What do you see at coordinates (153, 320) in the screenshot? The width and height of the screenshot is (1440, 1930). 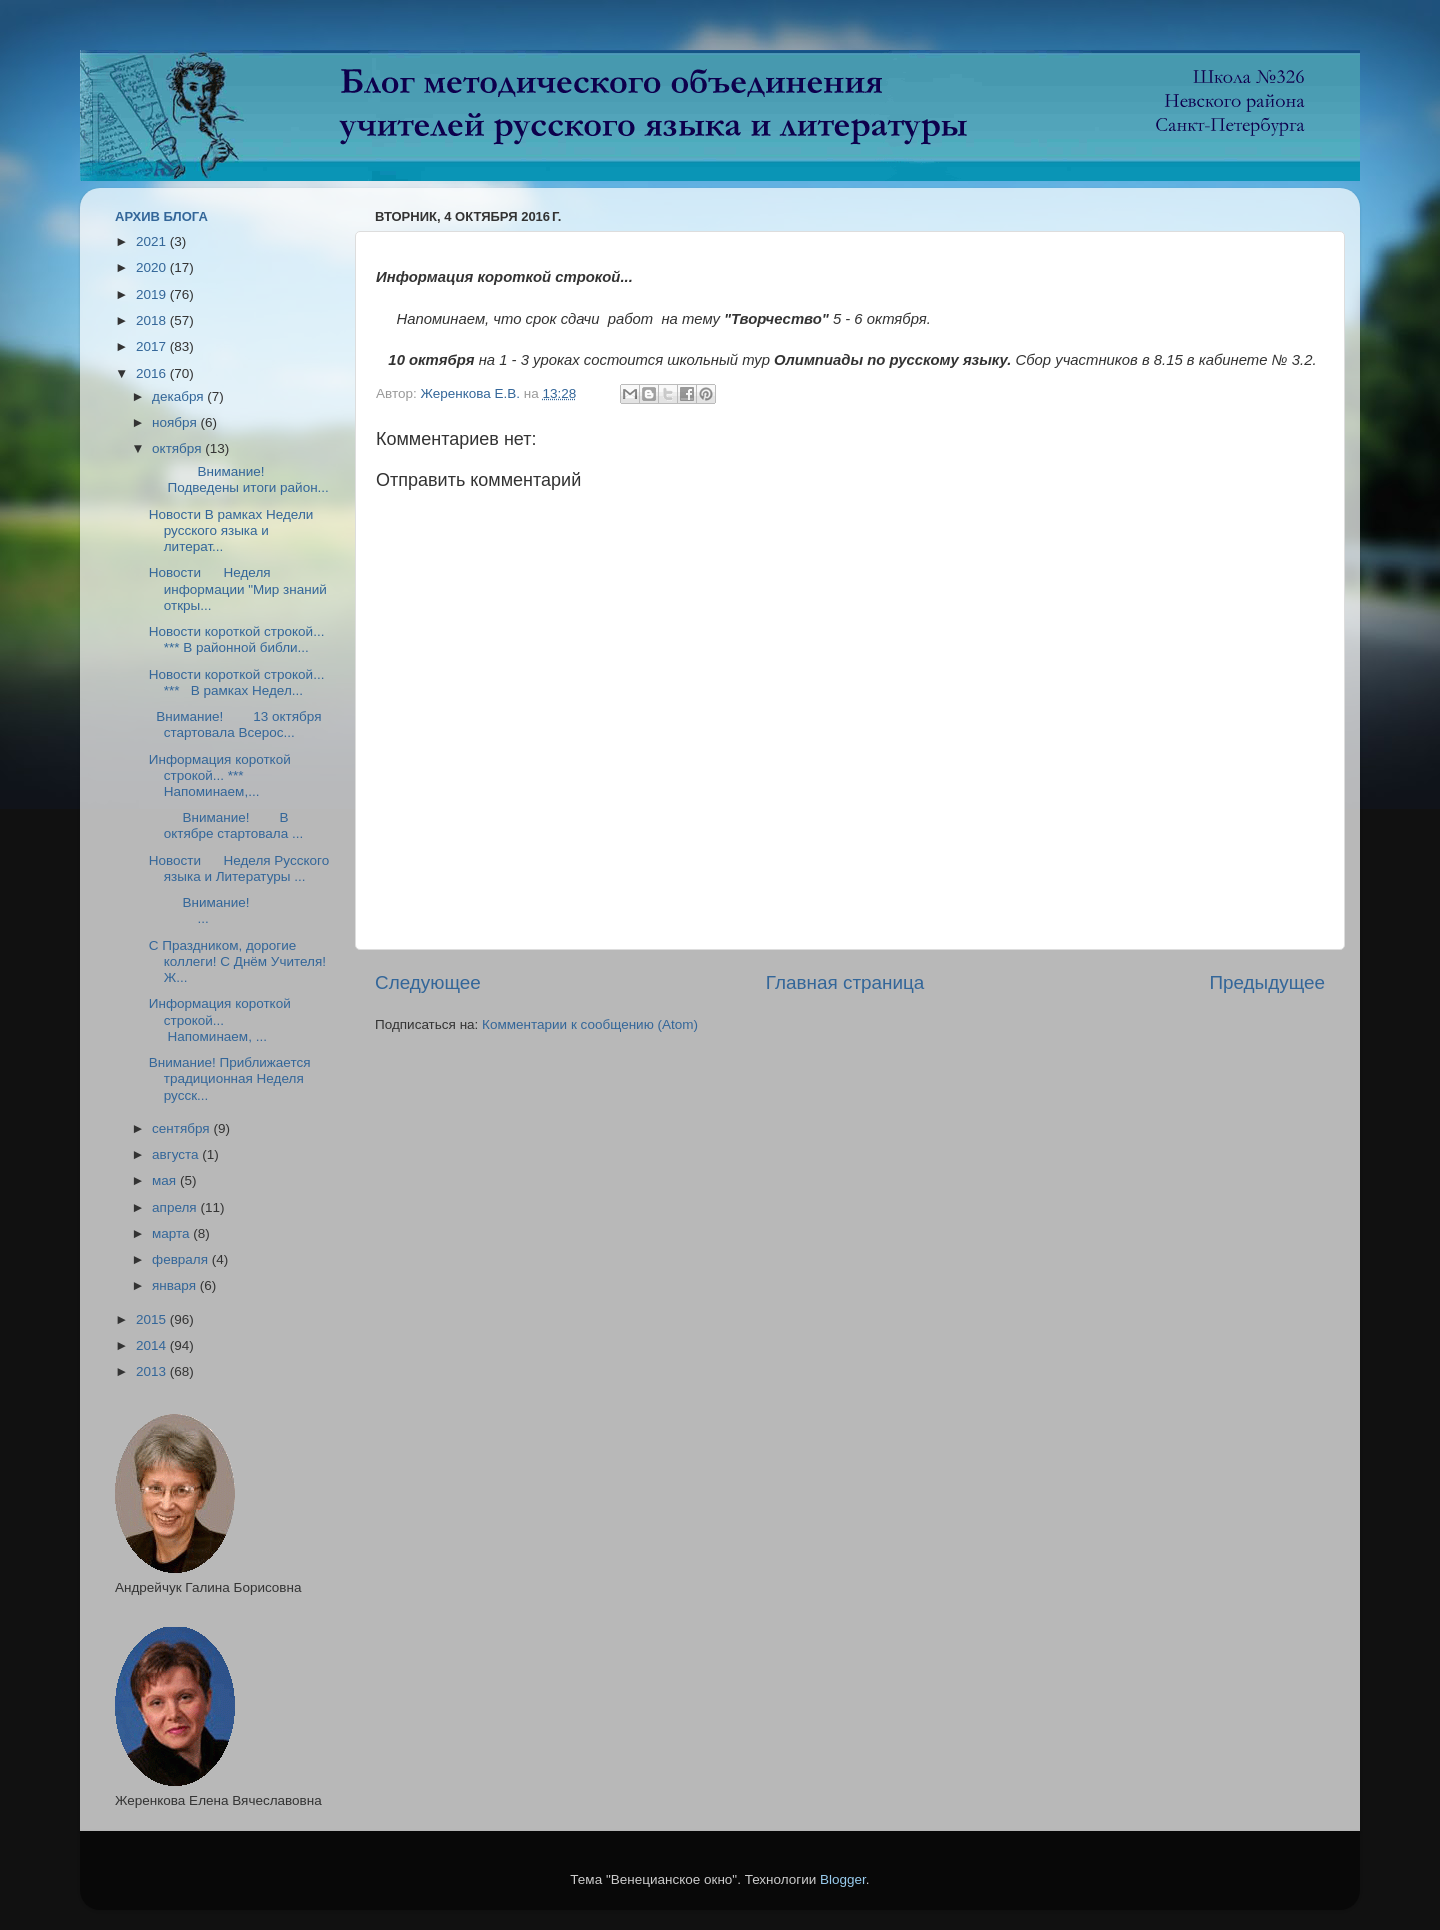 I see `2018` at bounding box center [153, 320].